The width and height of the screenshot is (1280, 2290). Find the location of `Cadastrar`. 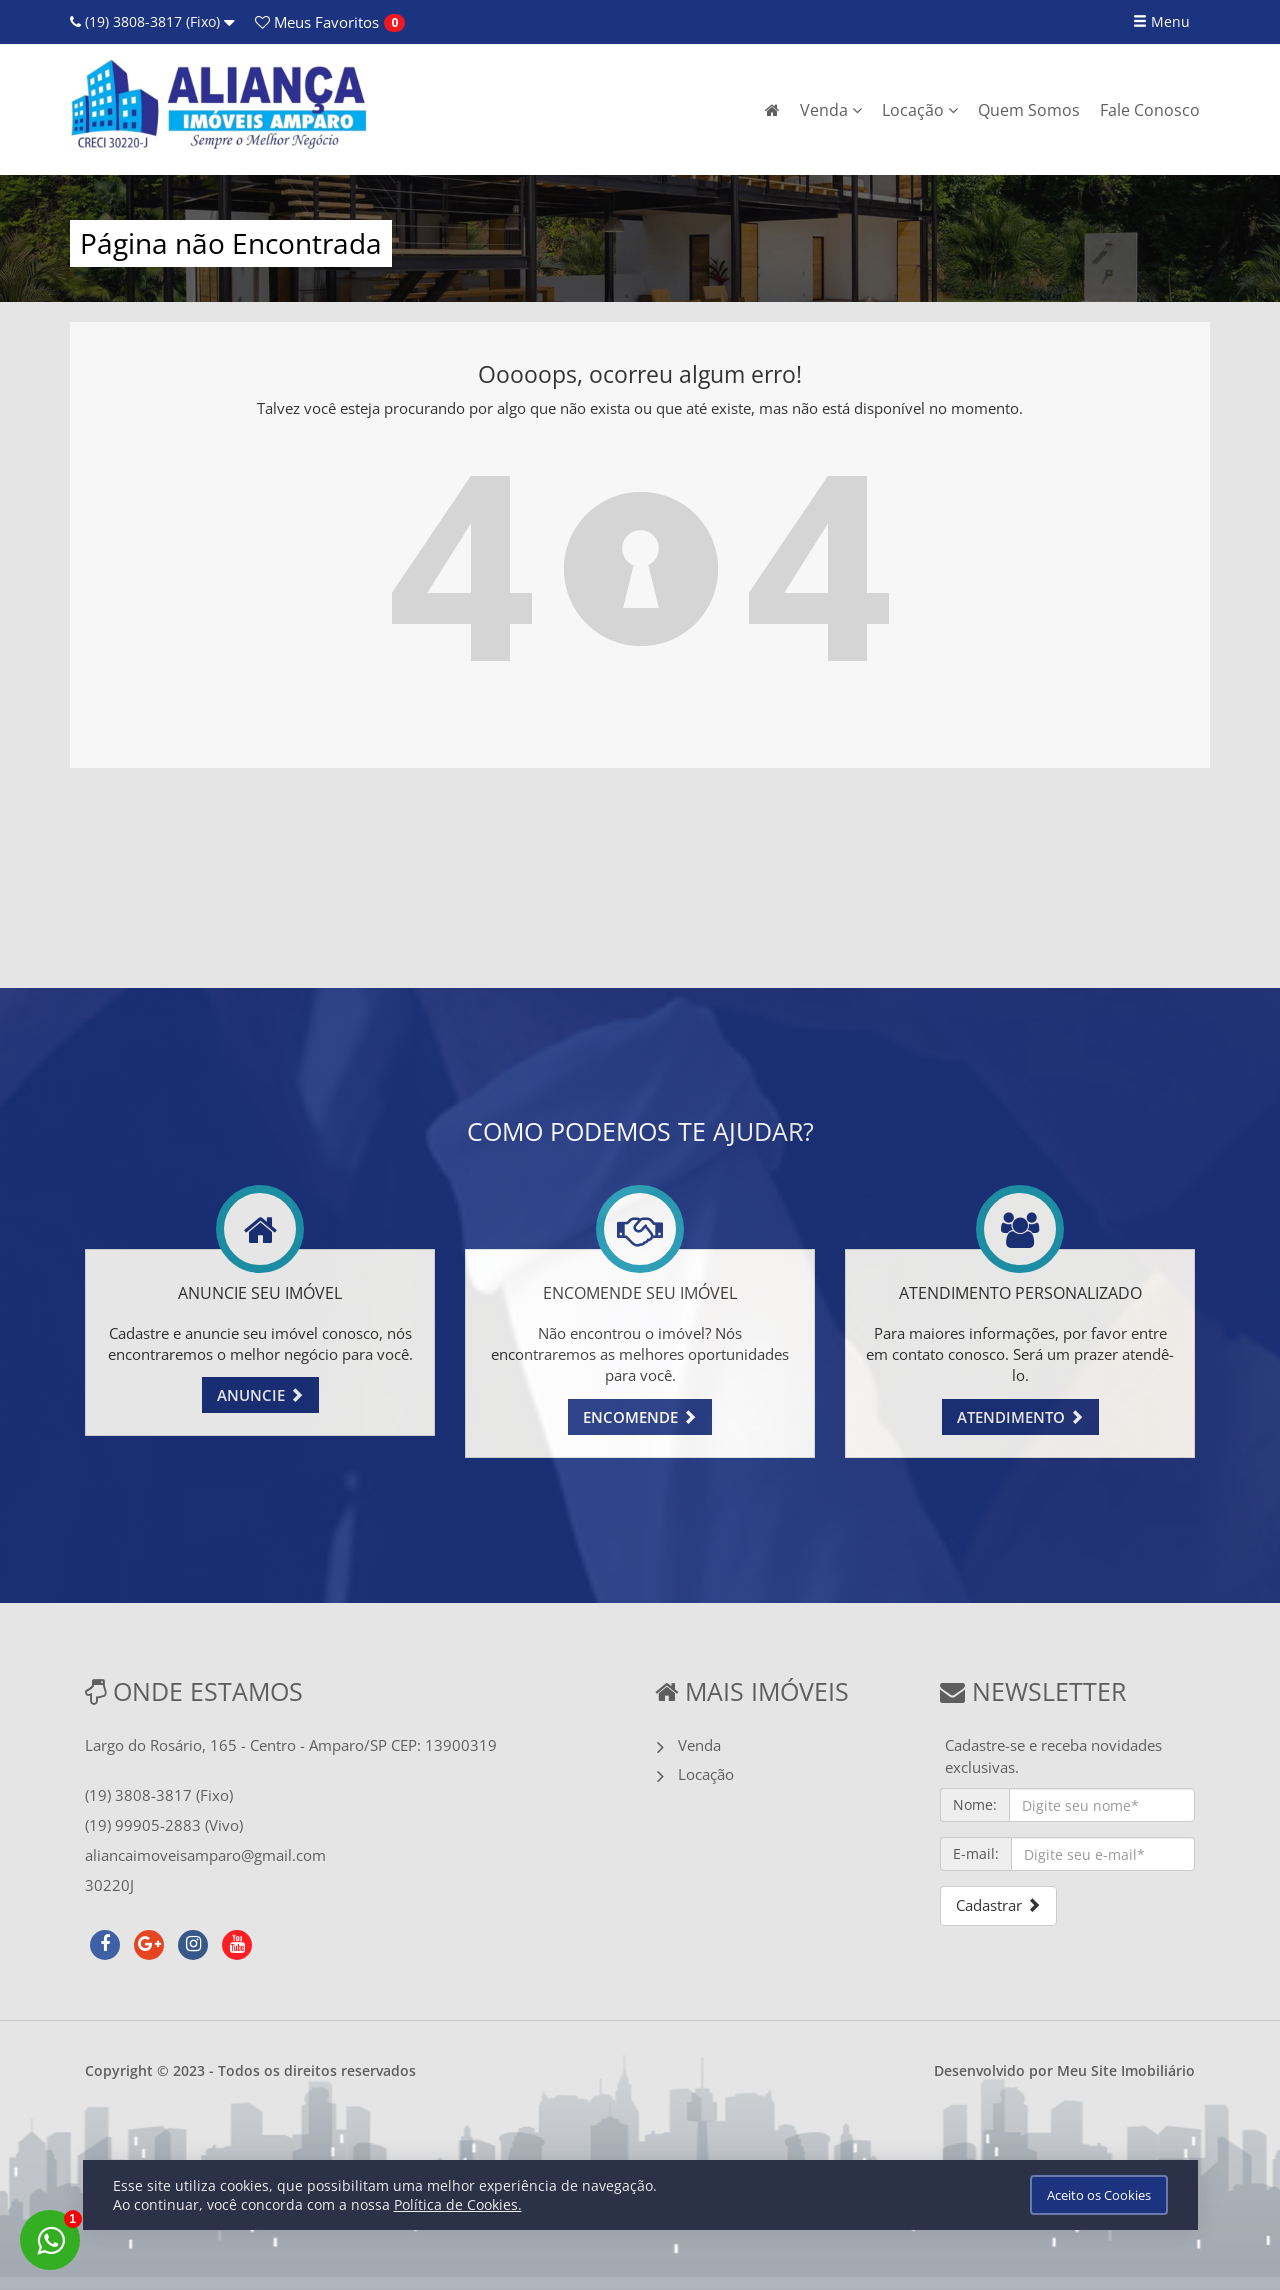

Cadastrar is located at coordinates (998, 1905).